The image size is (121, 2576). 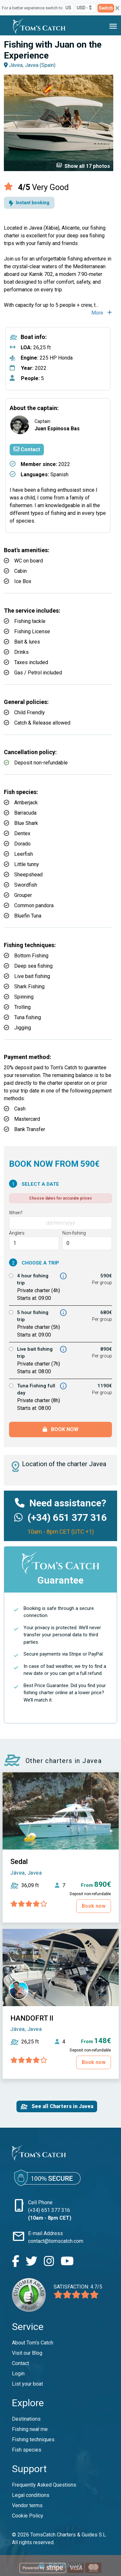 I want to click on Barracuda, so click(x=25, y=813).